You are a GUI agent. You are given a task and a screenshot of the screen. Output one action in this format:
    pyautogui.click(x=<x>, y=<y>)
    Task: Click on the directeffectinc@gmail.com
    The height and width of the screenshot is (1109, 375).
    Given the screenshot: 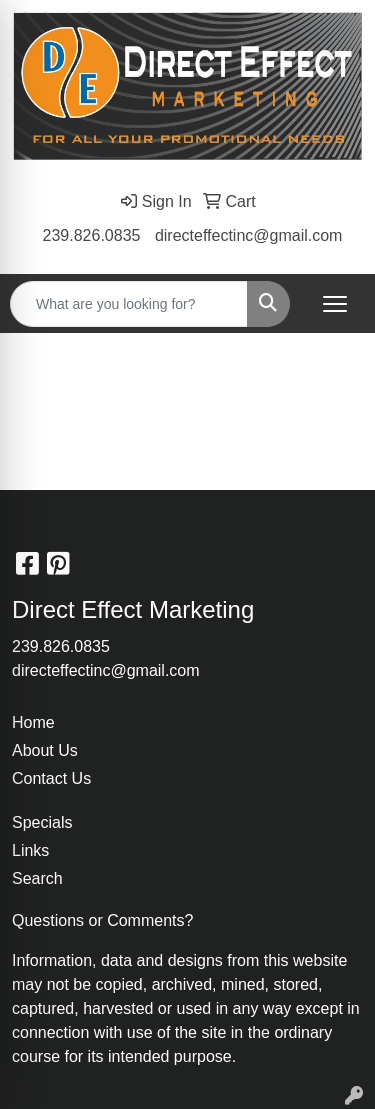 What is the action you would take?
    pyautogui.click(x=249, y=235)
    